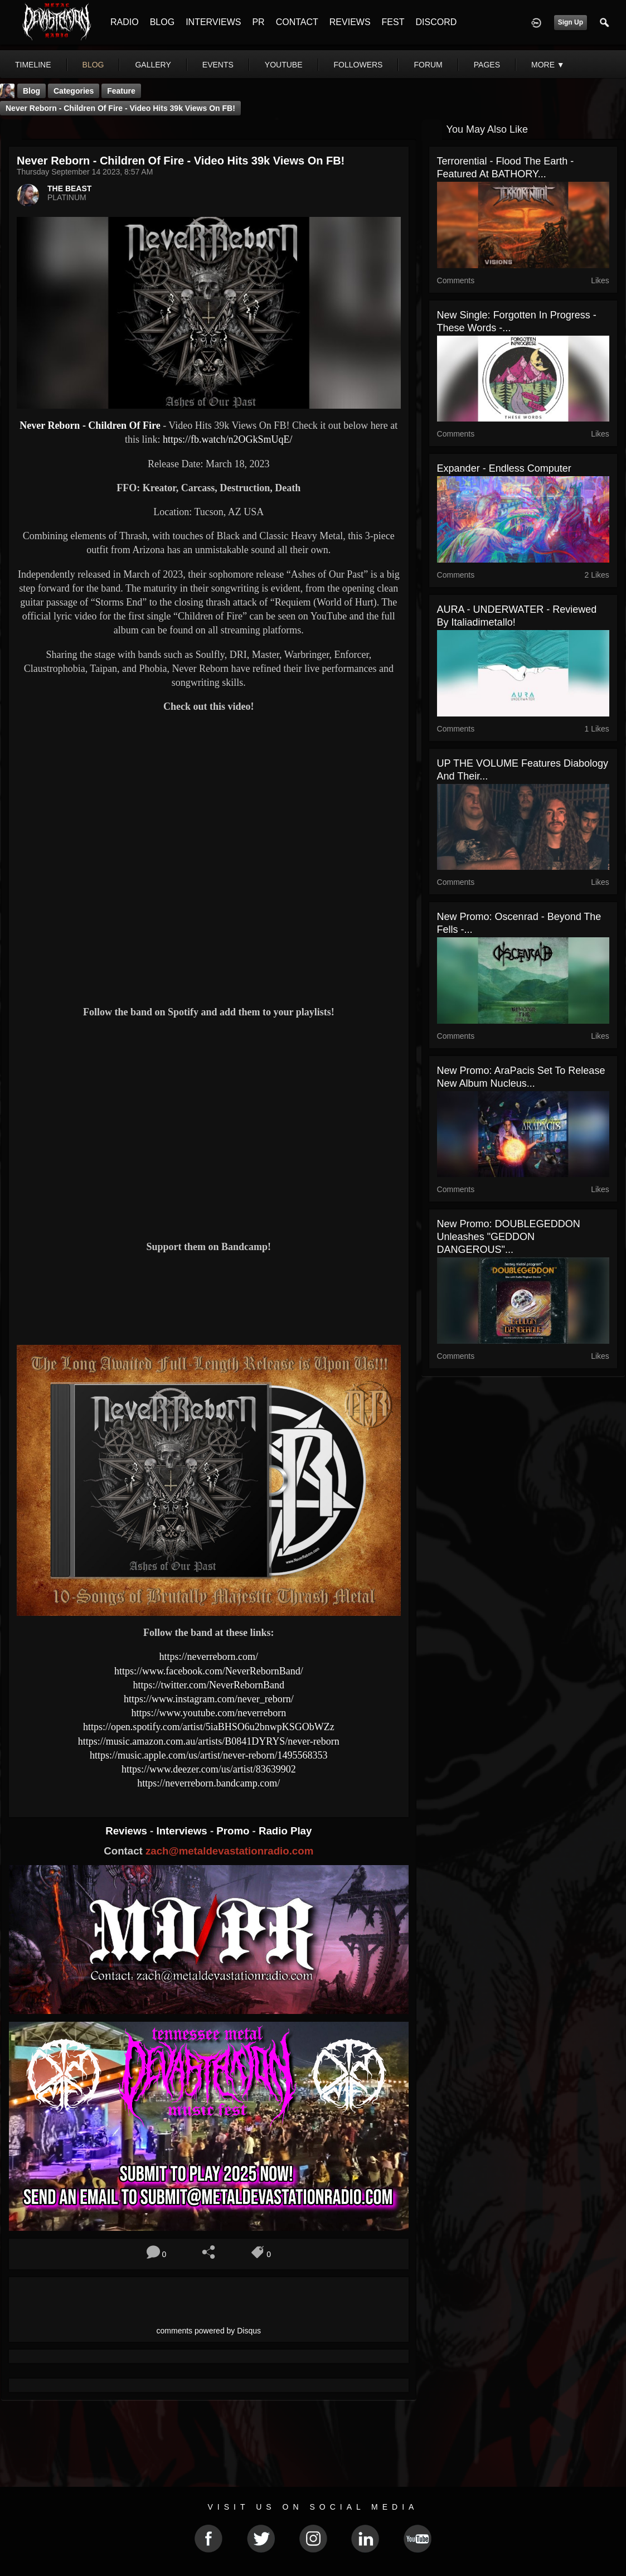  Describe the element at coordinates (208, 1726) in the screenshot. I see `https://open.spotify.com/artist/5iaBHSO6u2bnwpKSGObWZz` at that location.